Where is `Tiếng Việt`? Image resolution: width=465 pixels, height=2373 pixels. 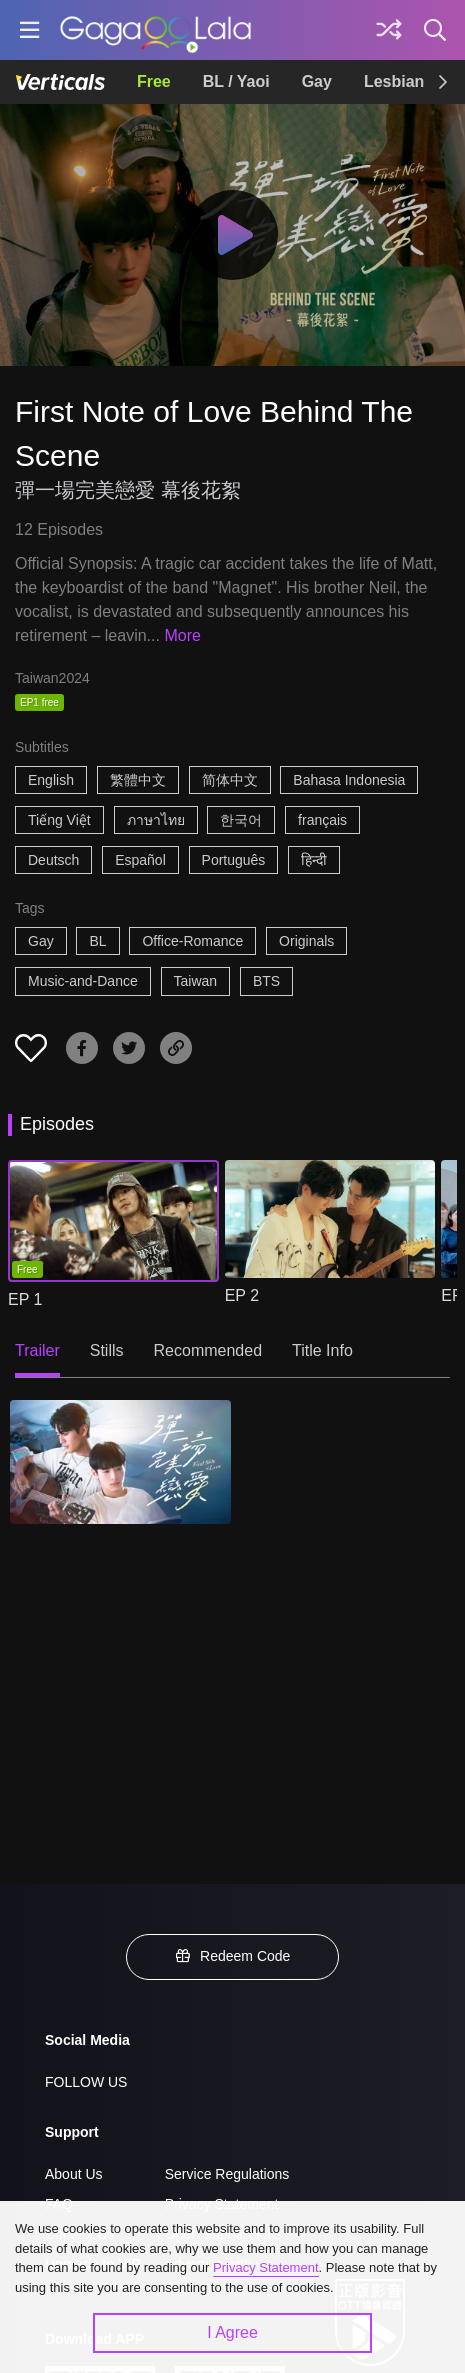
Tiếng Việt is located at coordinates (59, 820).